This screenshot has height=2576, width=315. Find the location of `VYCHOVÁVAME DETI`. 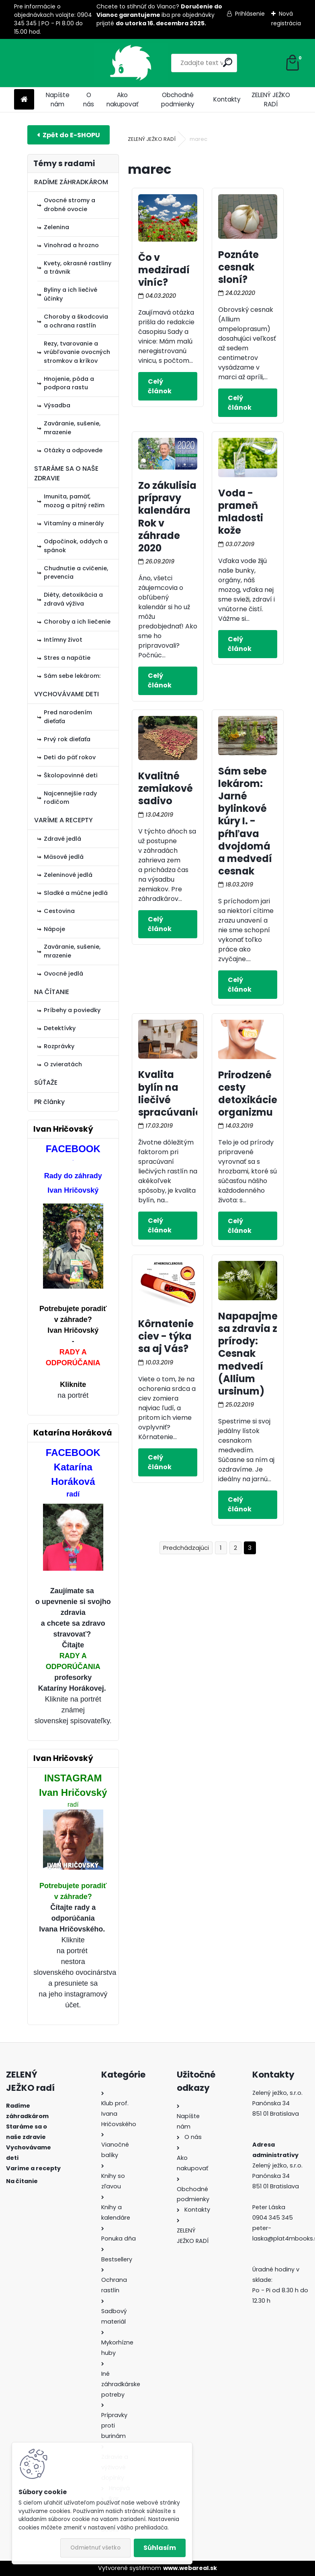

VYCHOVÁVAME DETI is located at coordinates (66, 694).